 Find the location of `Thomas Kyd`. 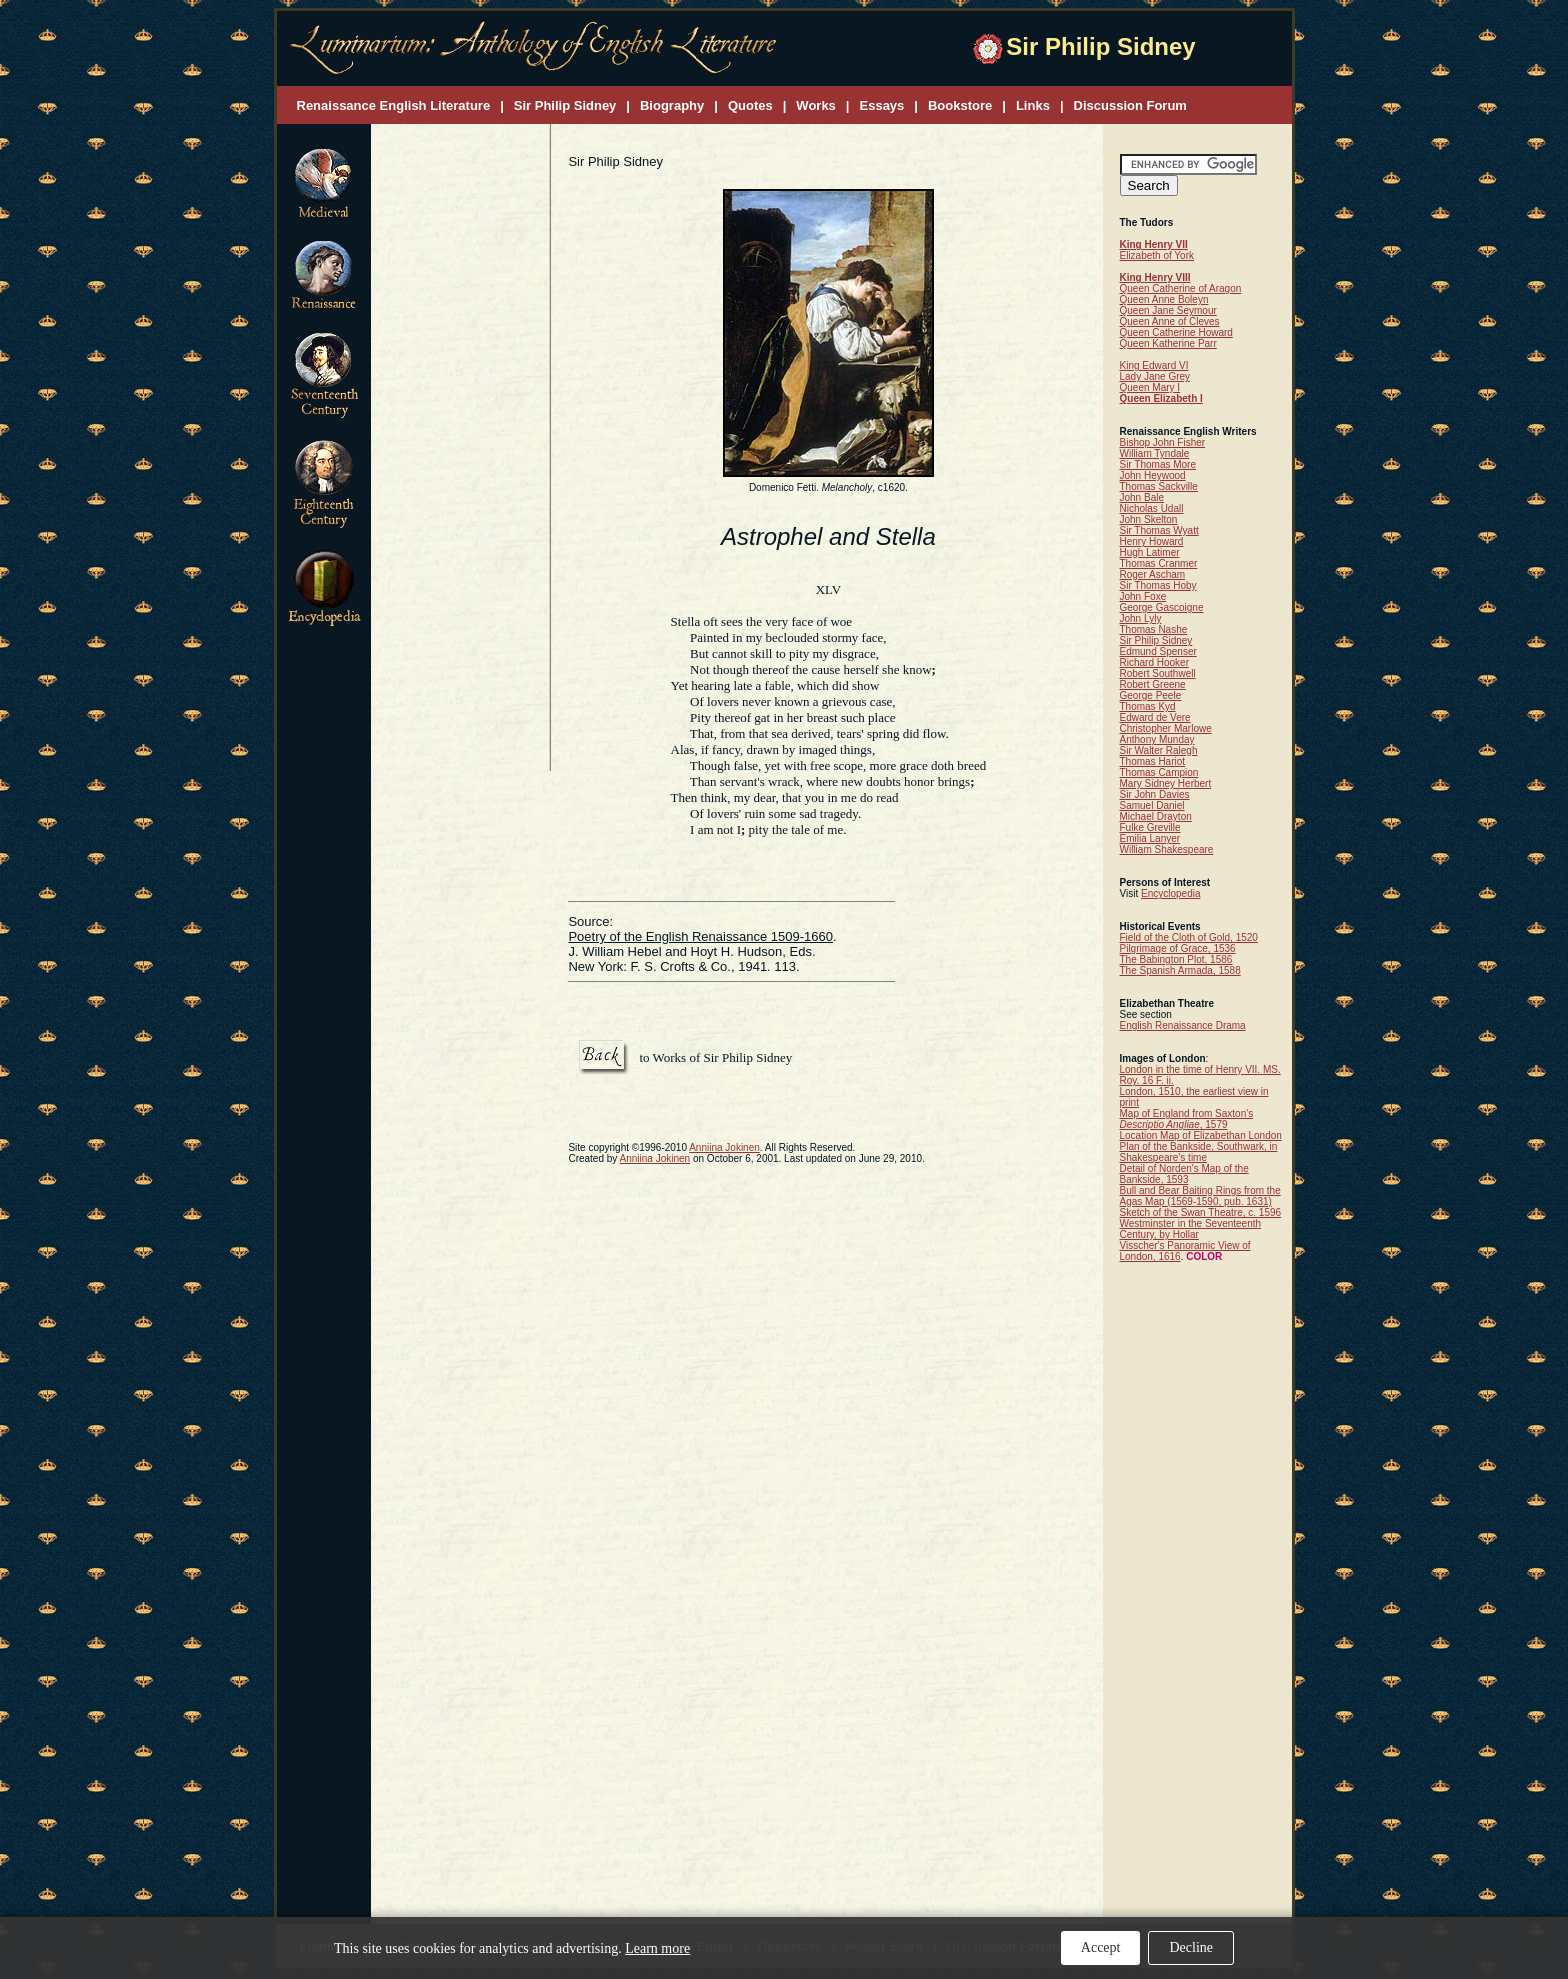

Thomas Kyd is located at coordinates (1148, 706).